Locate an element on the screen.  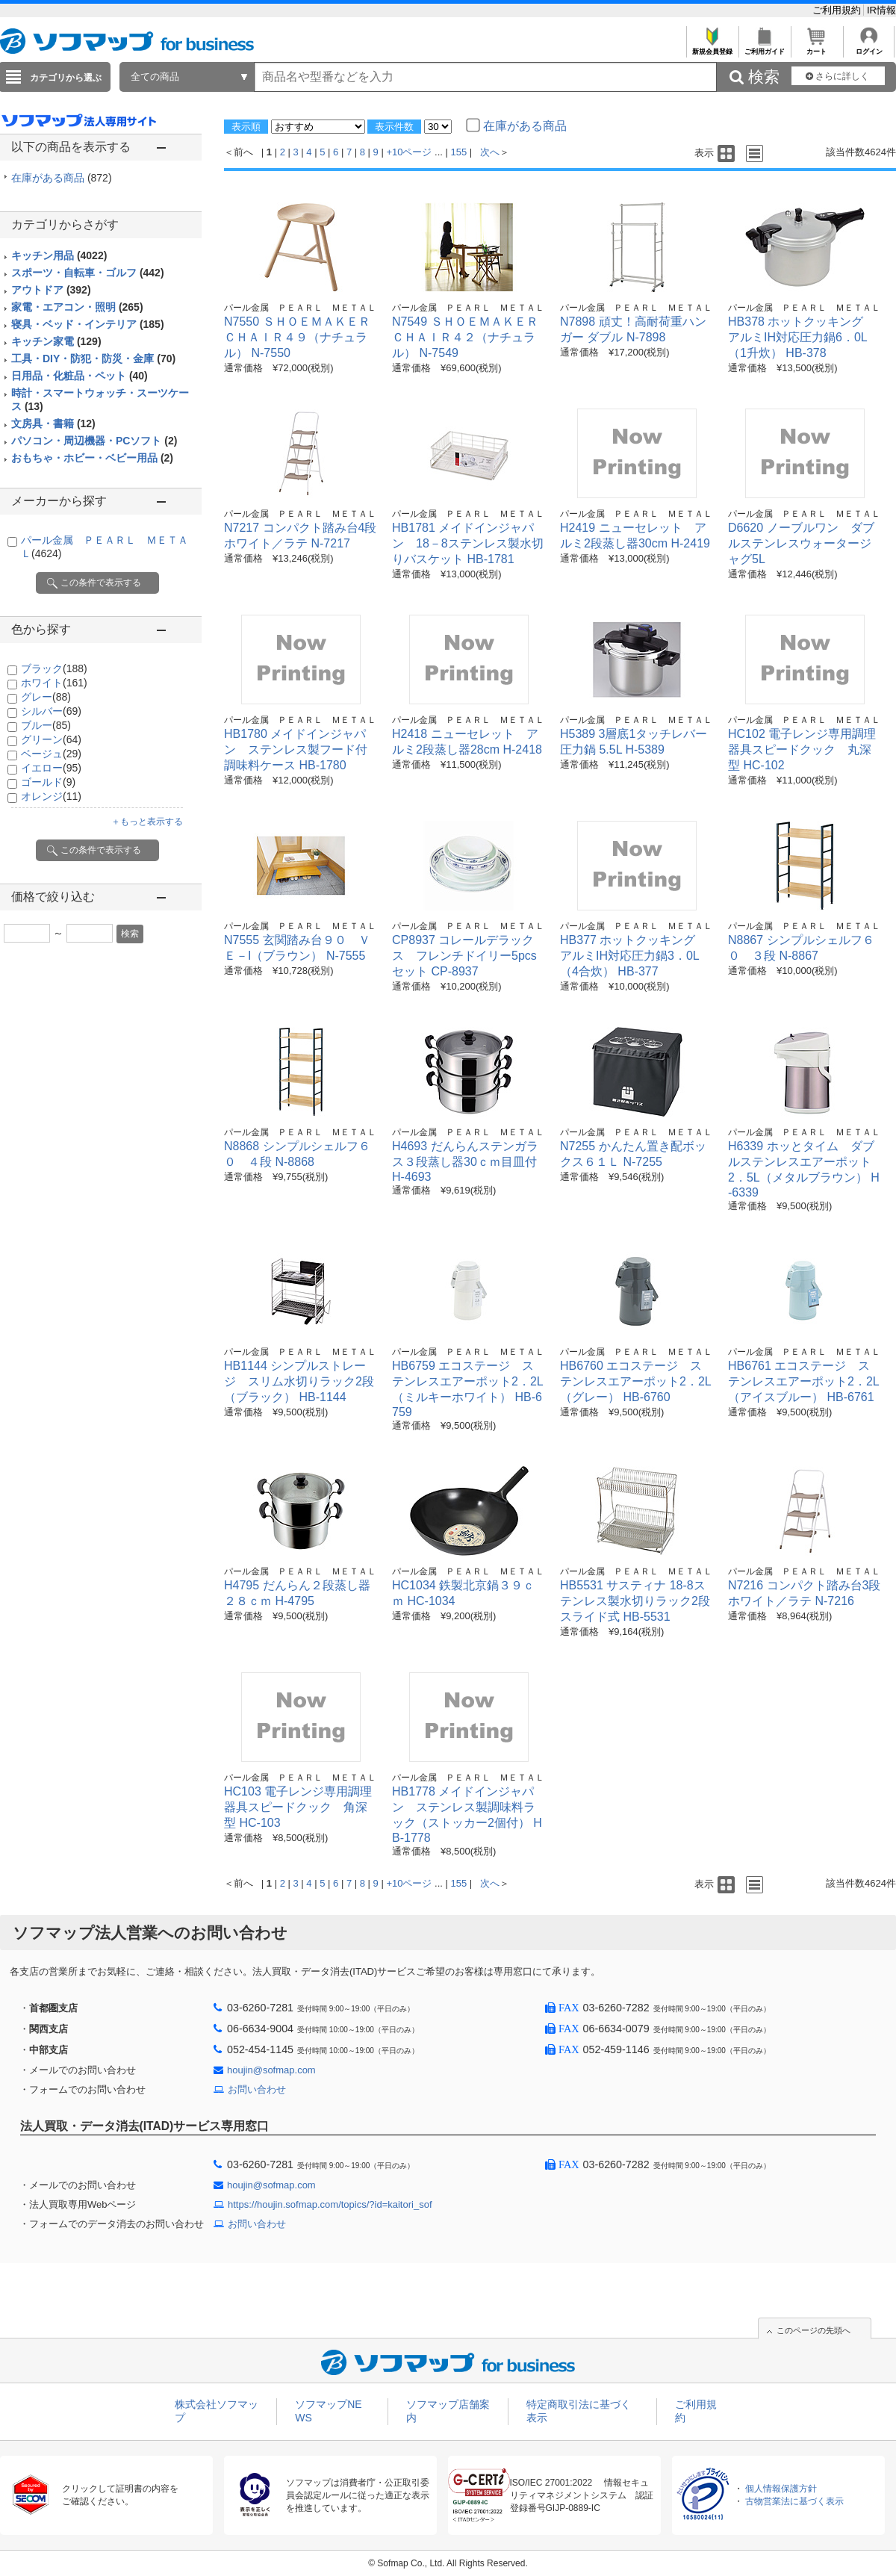
ゴールド is located at coordinates (48, 782).